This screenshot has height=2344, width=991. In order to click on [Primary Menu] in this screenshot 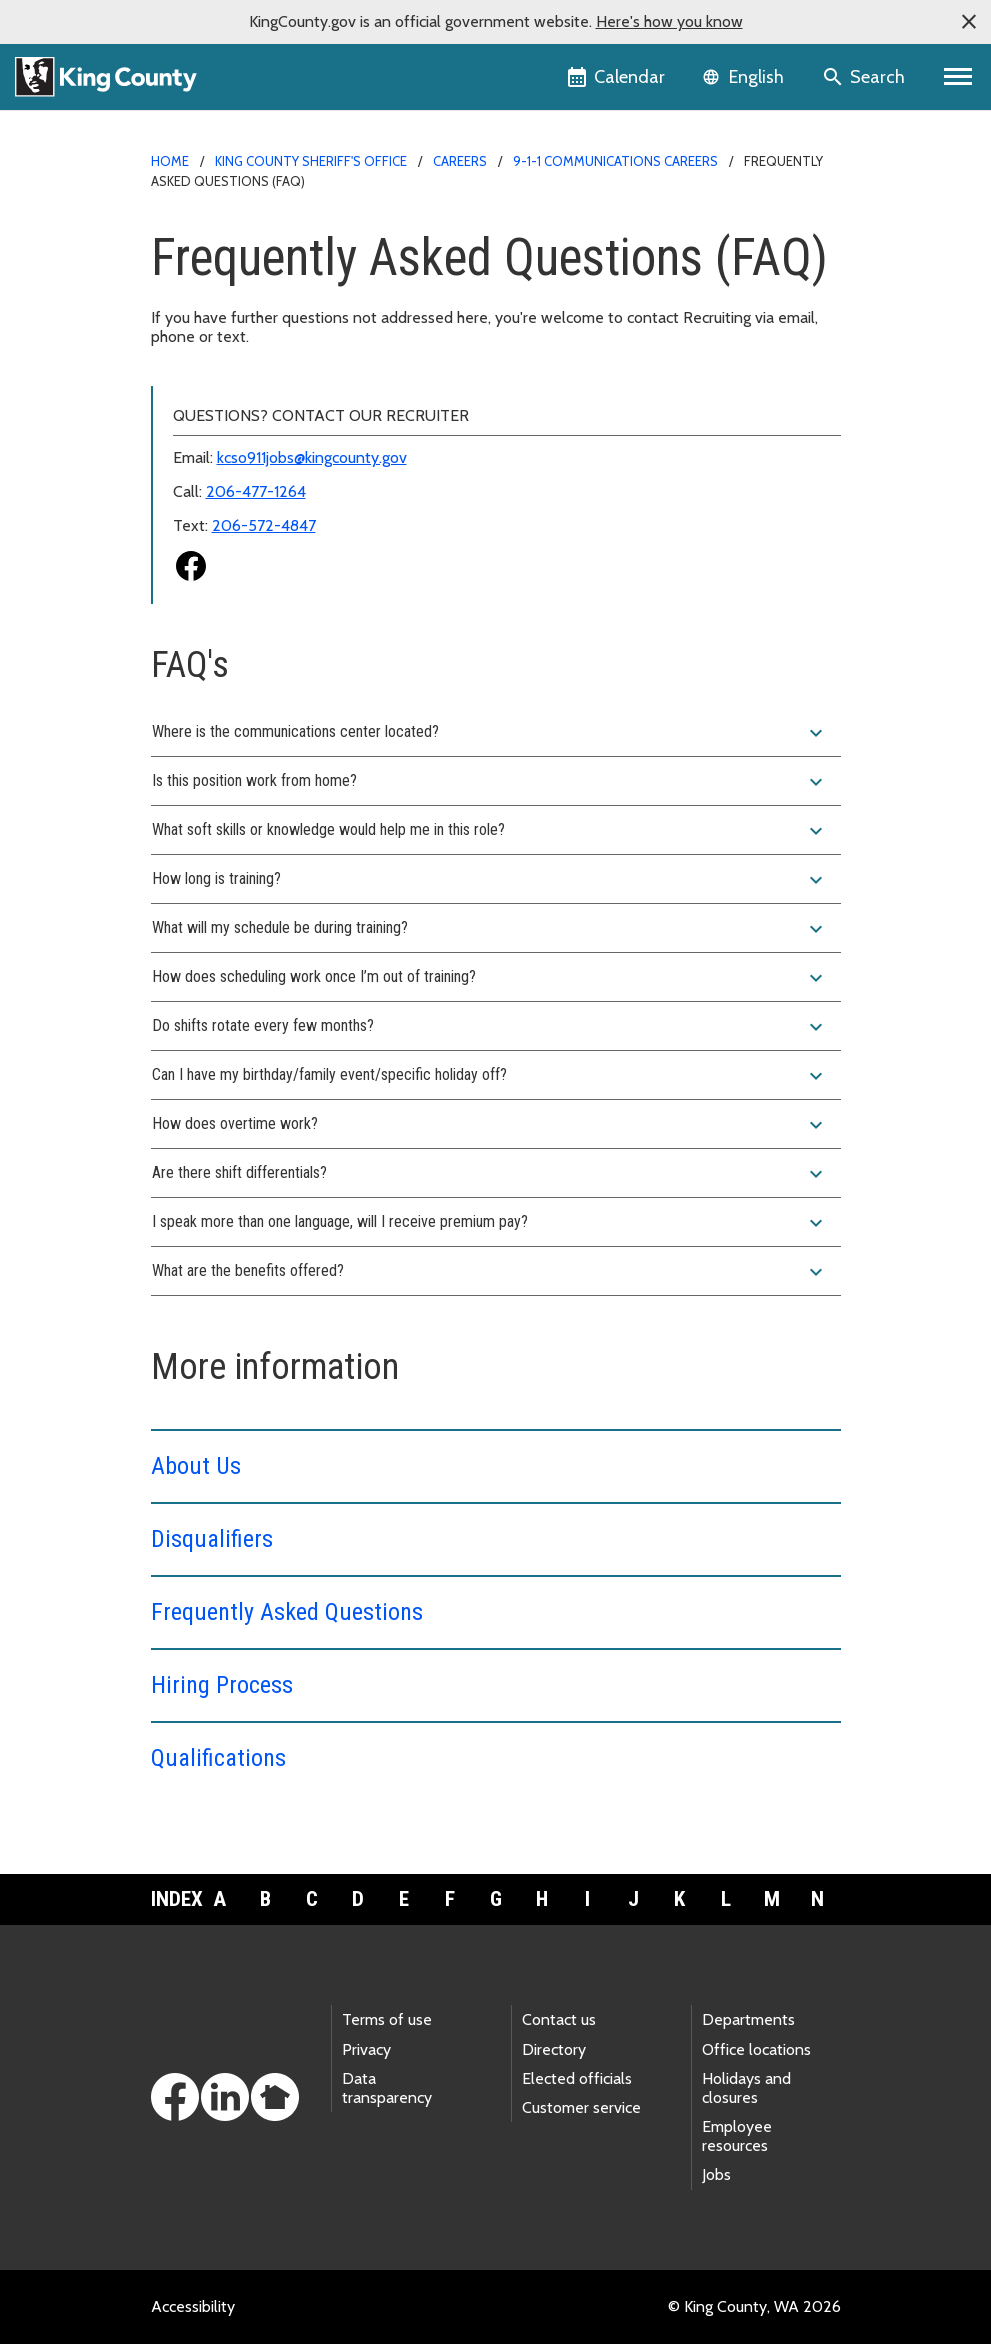, I will do `click(958, 77)`.